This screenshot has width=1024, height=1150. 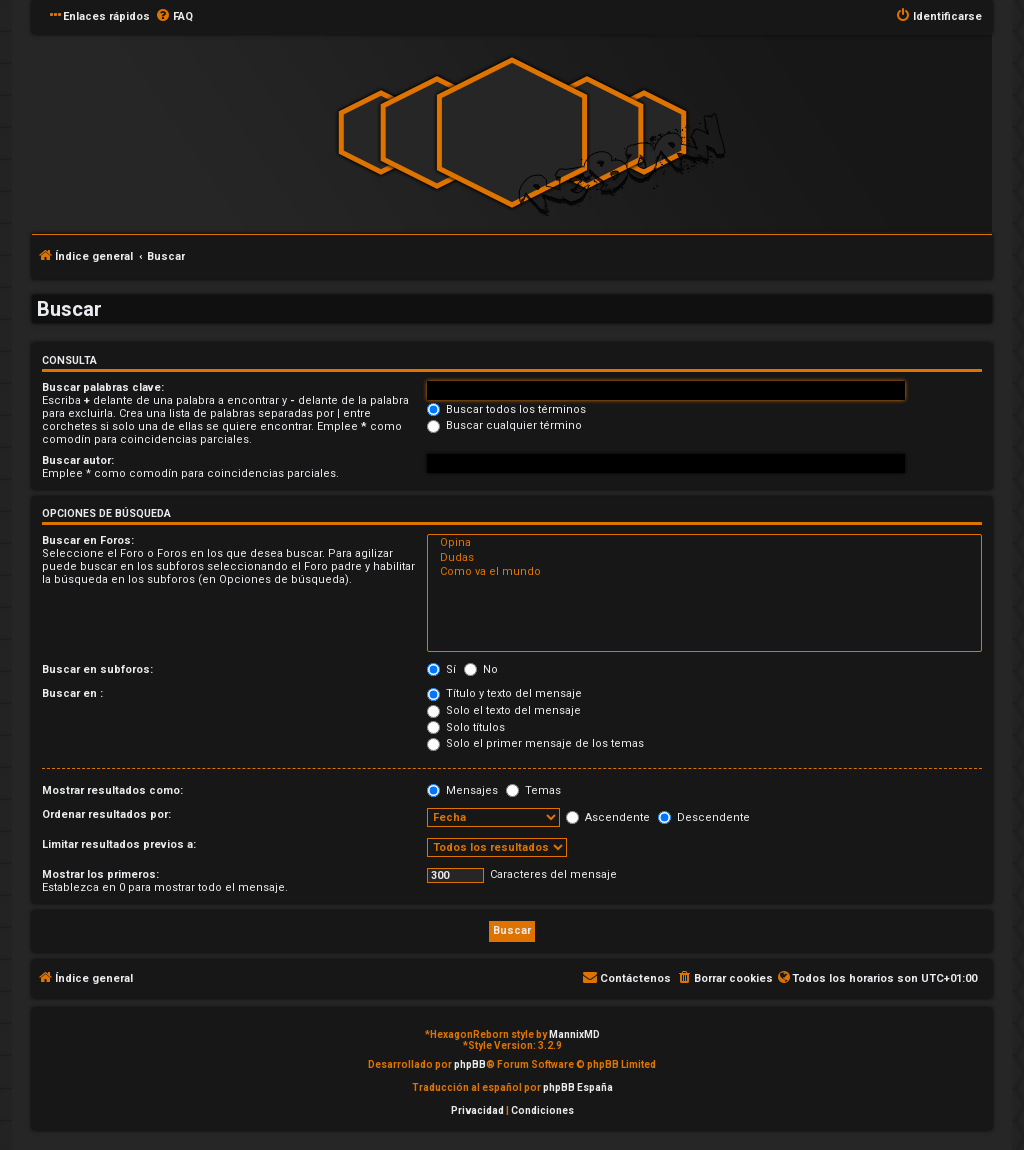 What do you see at coordinates (462, 790) in the screenshot?
I see `Mensajes` at bounding box center [462, 790].